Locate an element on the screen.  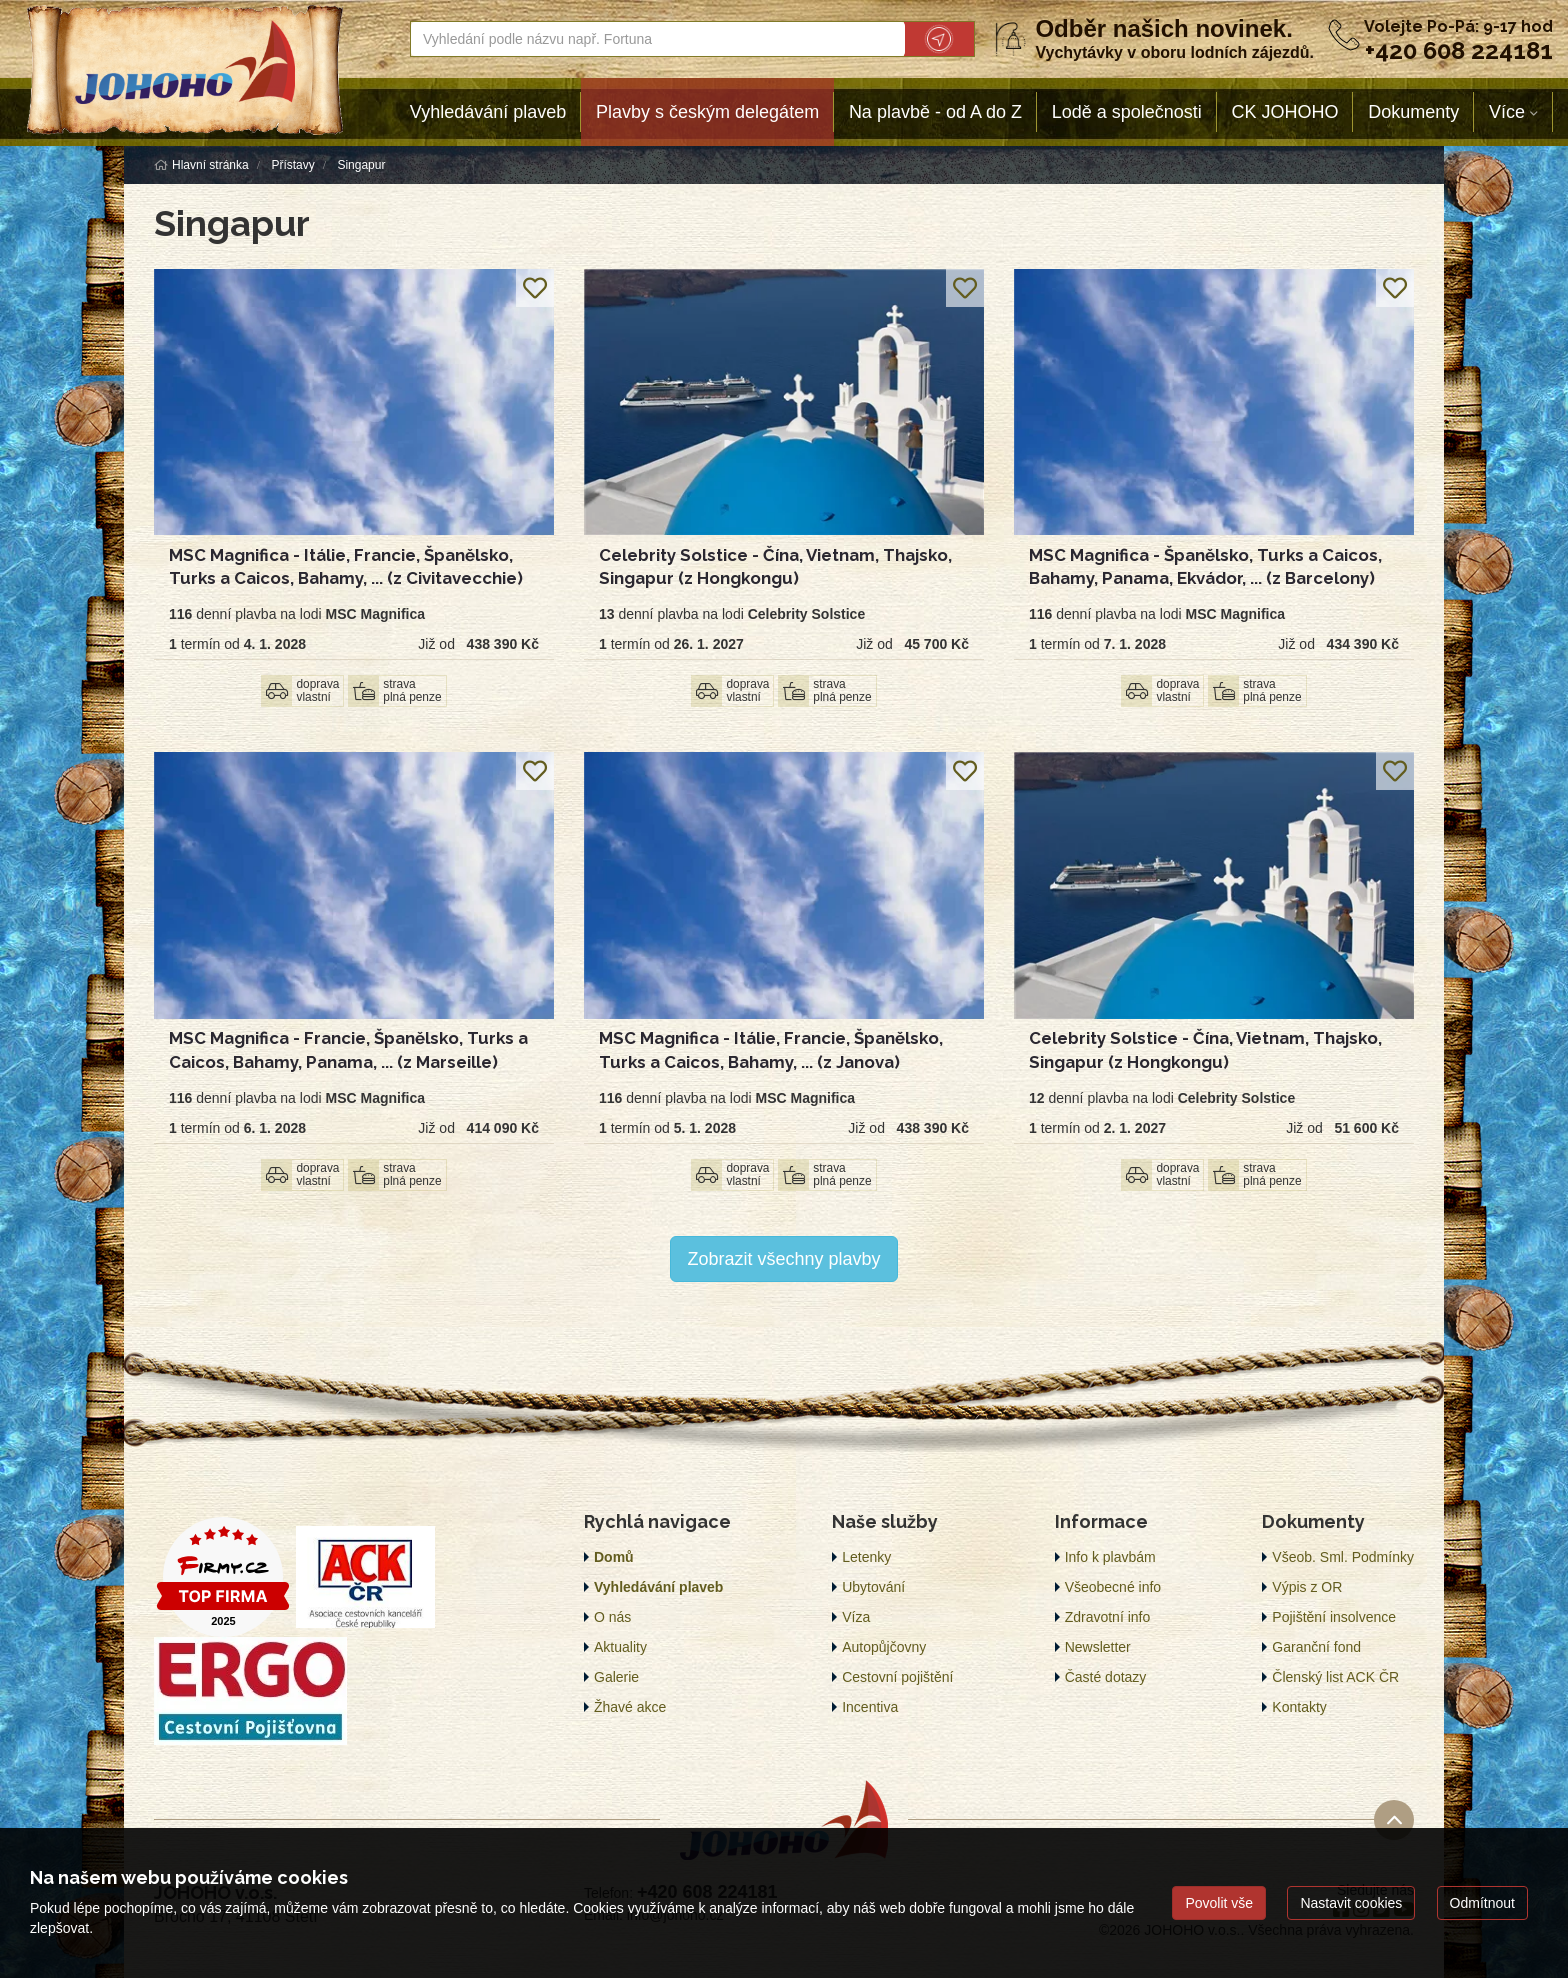
Žhavé akce is located at coordinates (630, 1707).